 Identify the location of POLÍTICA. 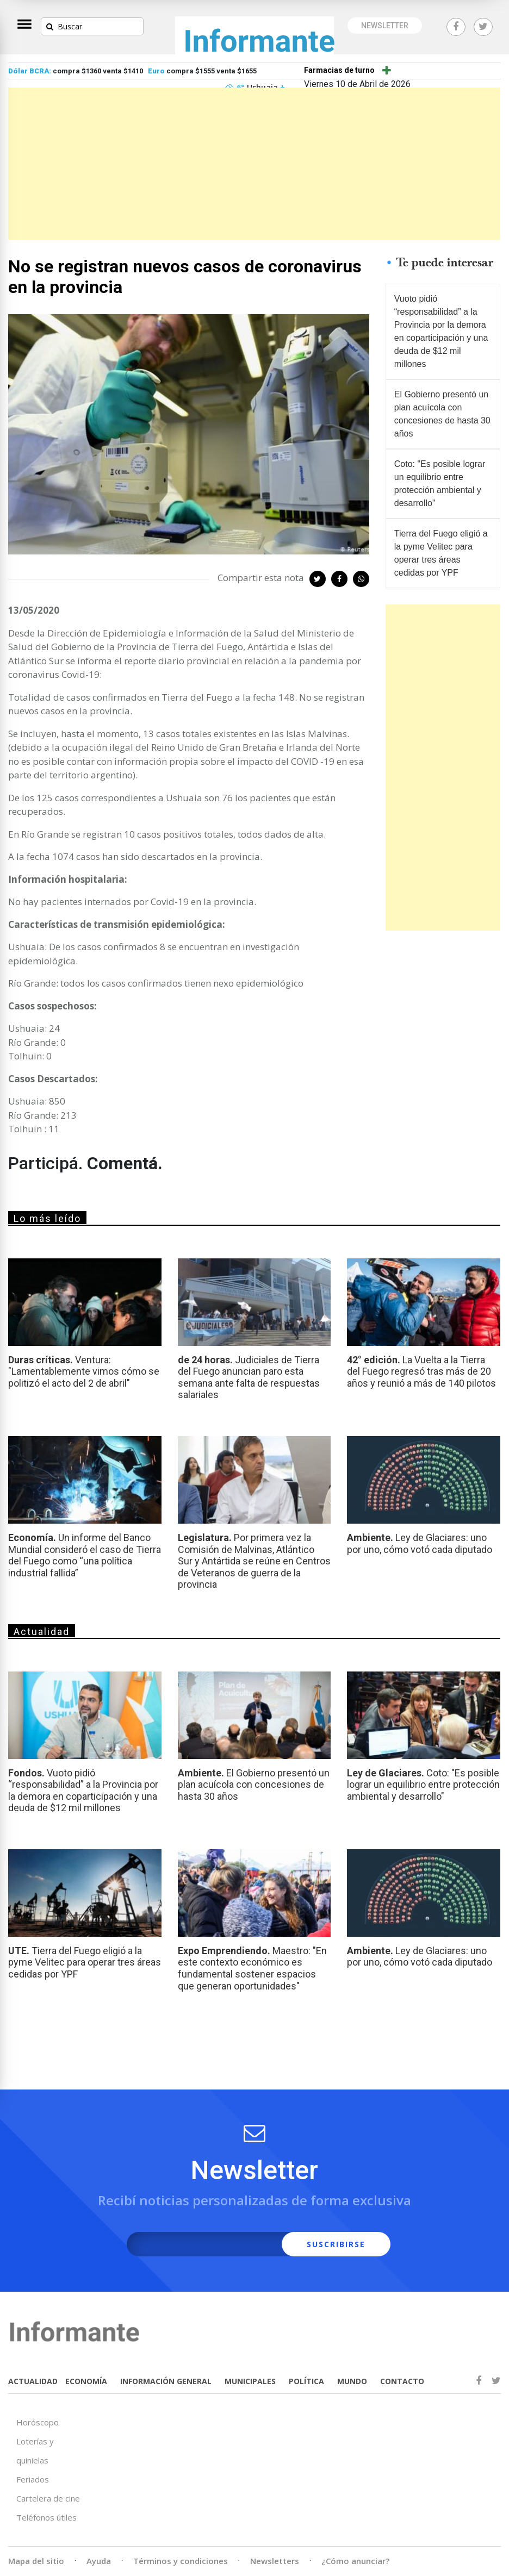
(306, 2381).